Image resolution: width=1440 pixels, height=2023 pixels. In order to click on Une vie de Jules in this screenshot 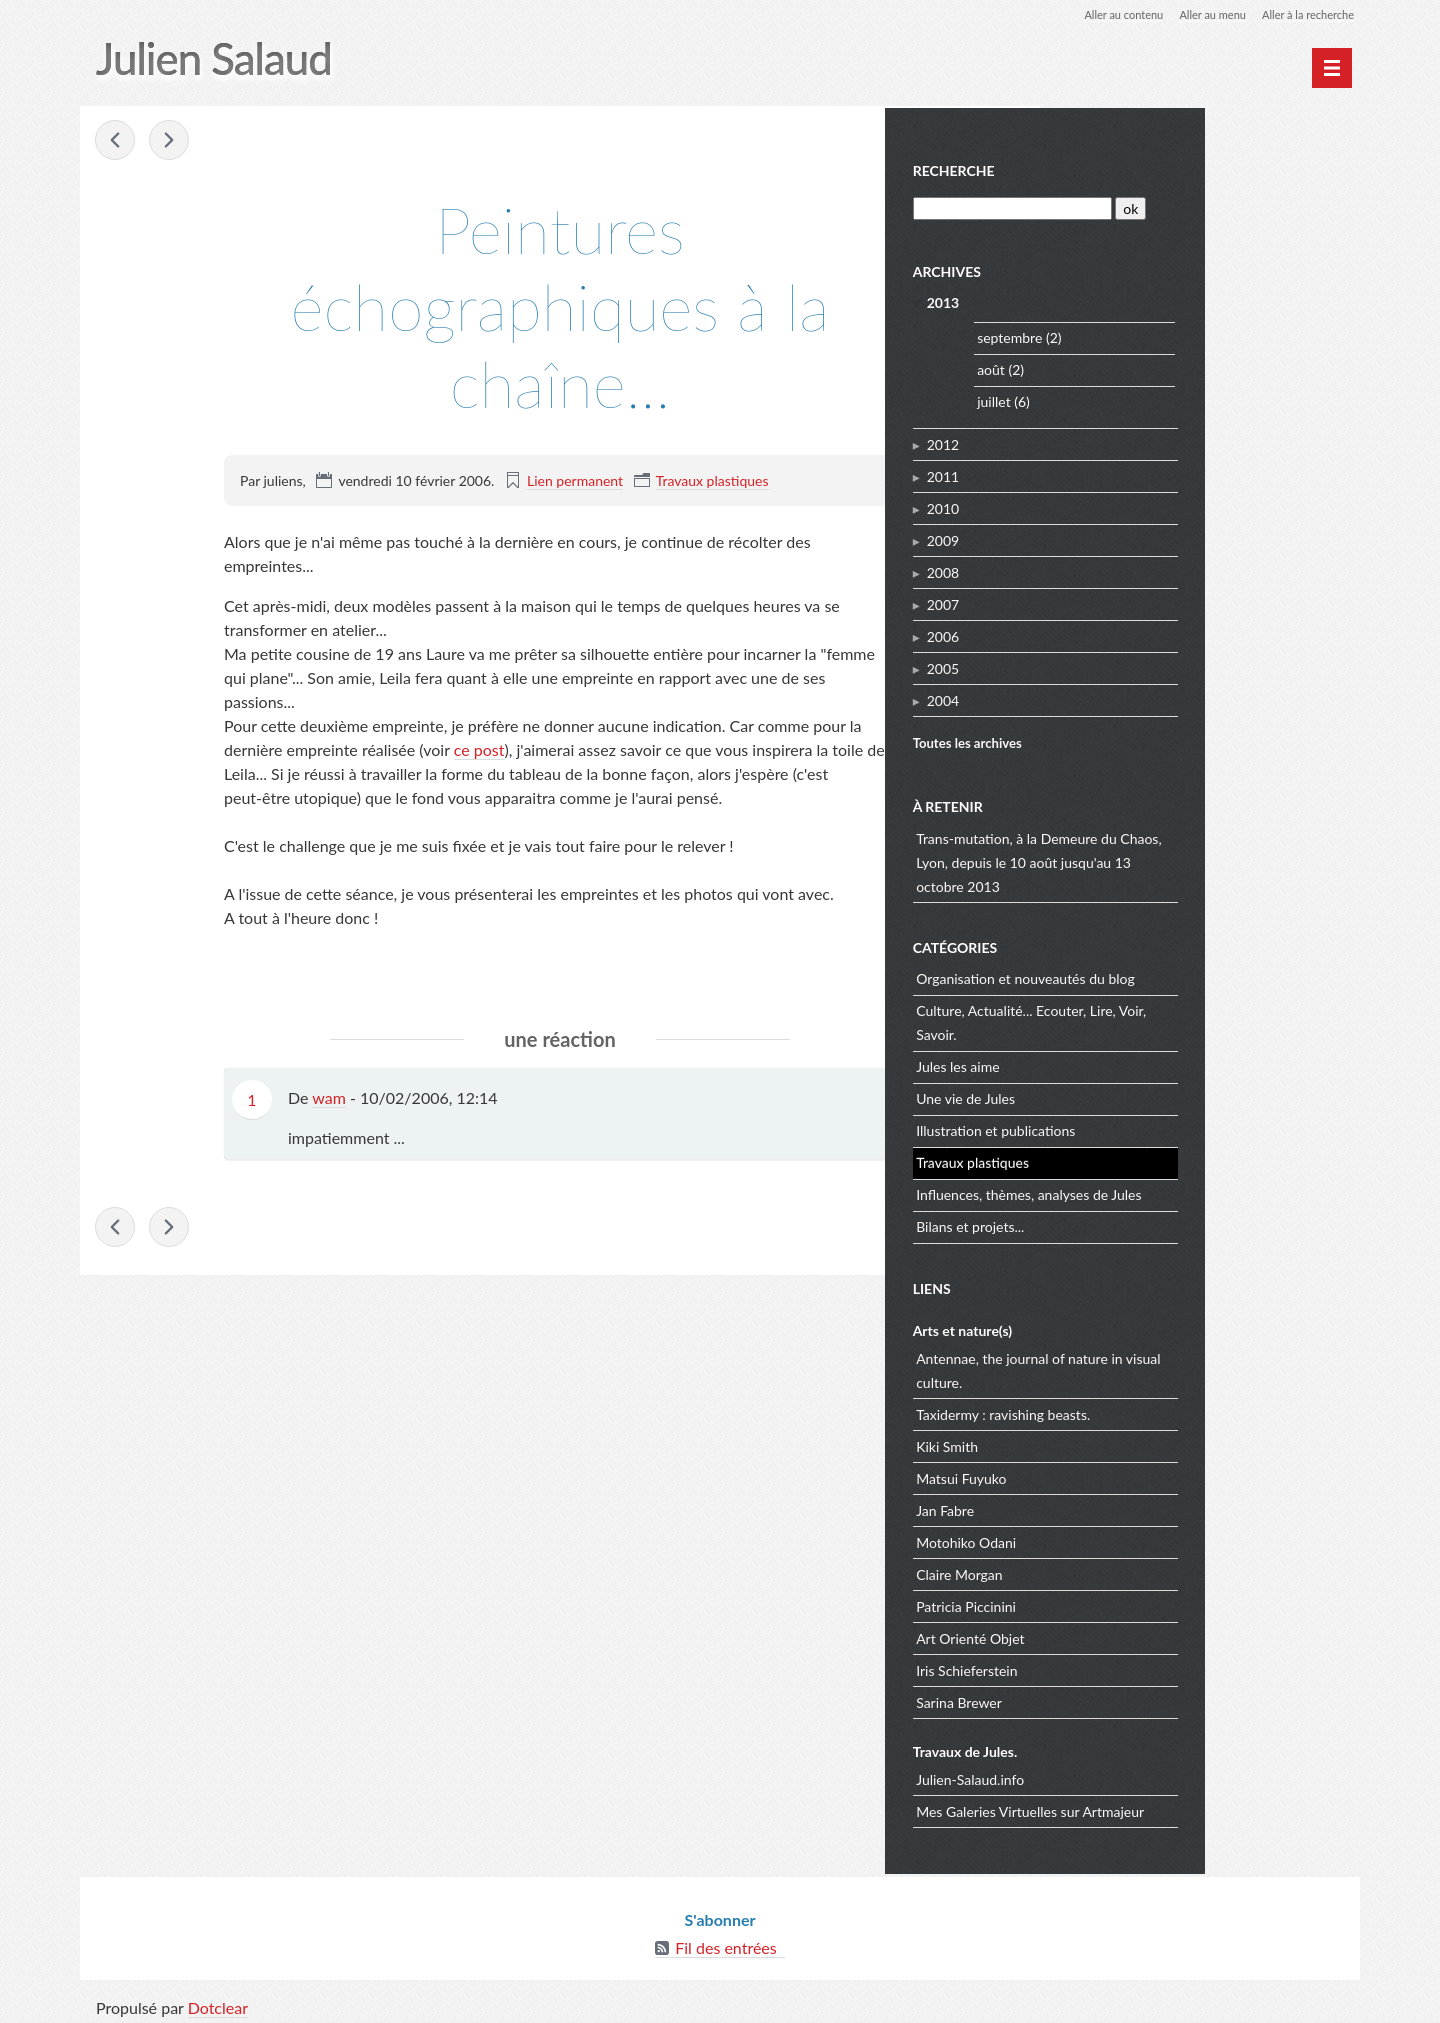, I will do `click(1123, 1095)`.